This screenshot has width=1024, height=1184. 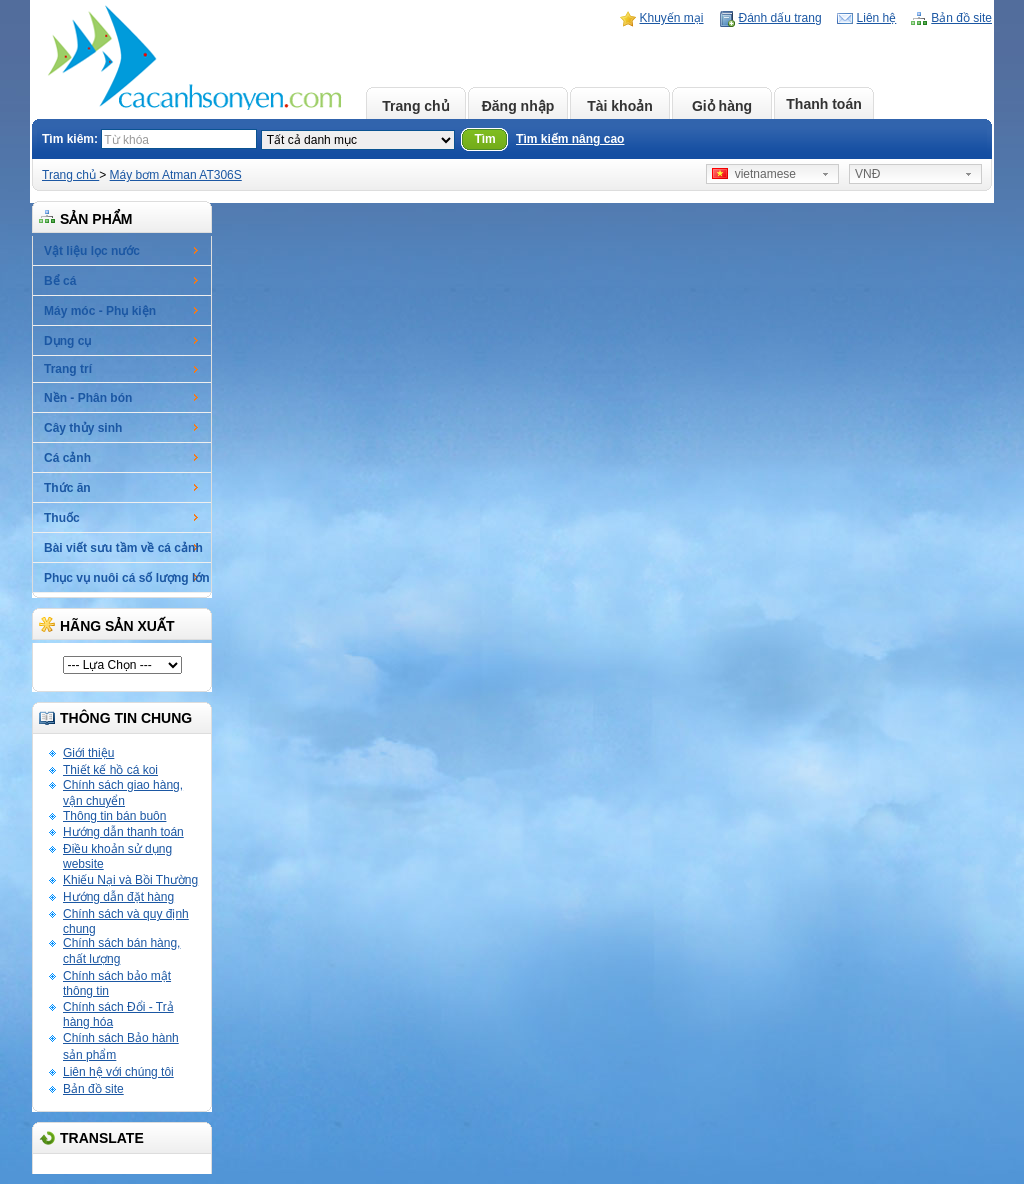 I want to click on Thiết kế hồ cá koi, so click(x=110, y=770).